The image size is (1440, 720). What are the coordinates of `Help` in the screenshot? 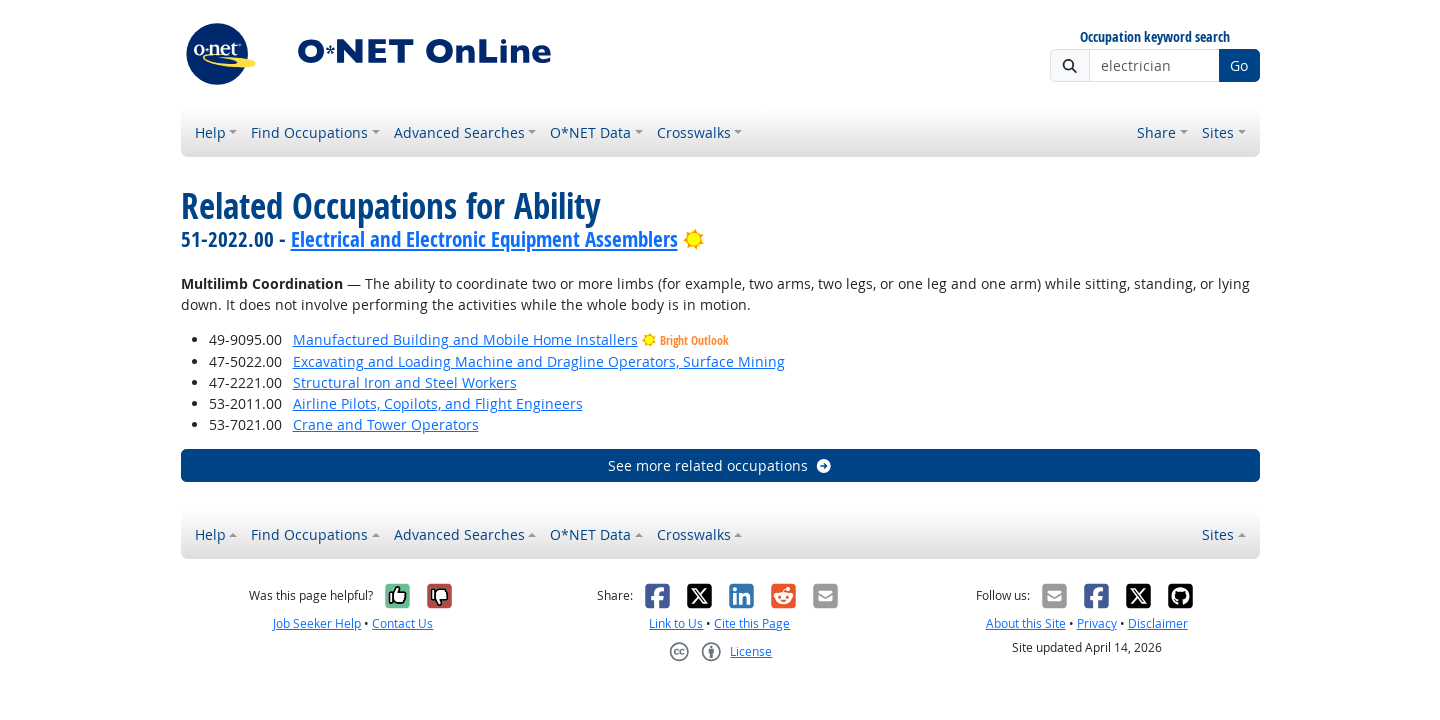 It's located at (210, 132).